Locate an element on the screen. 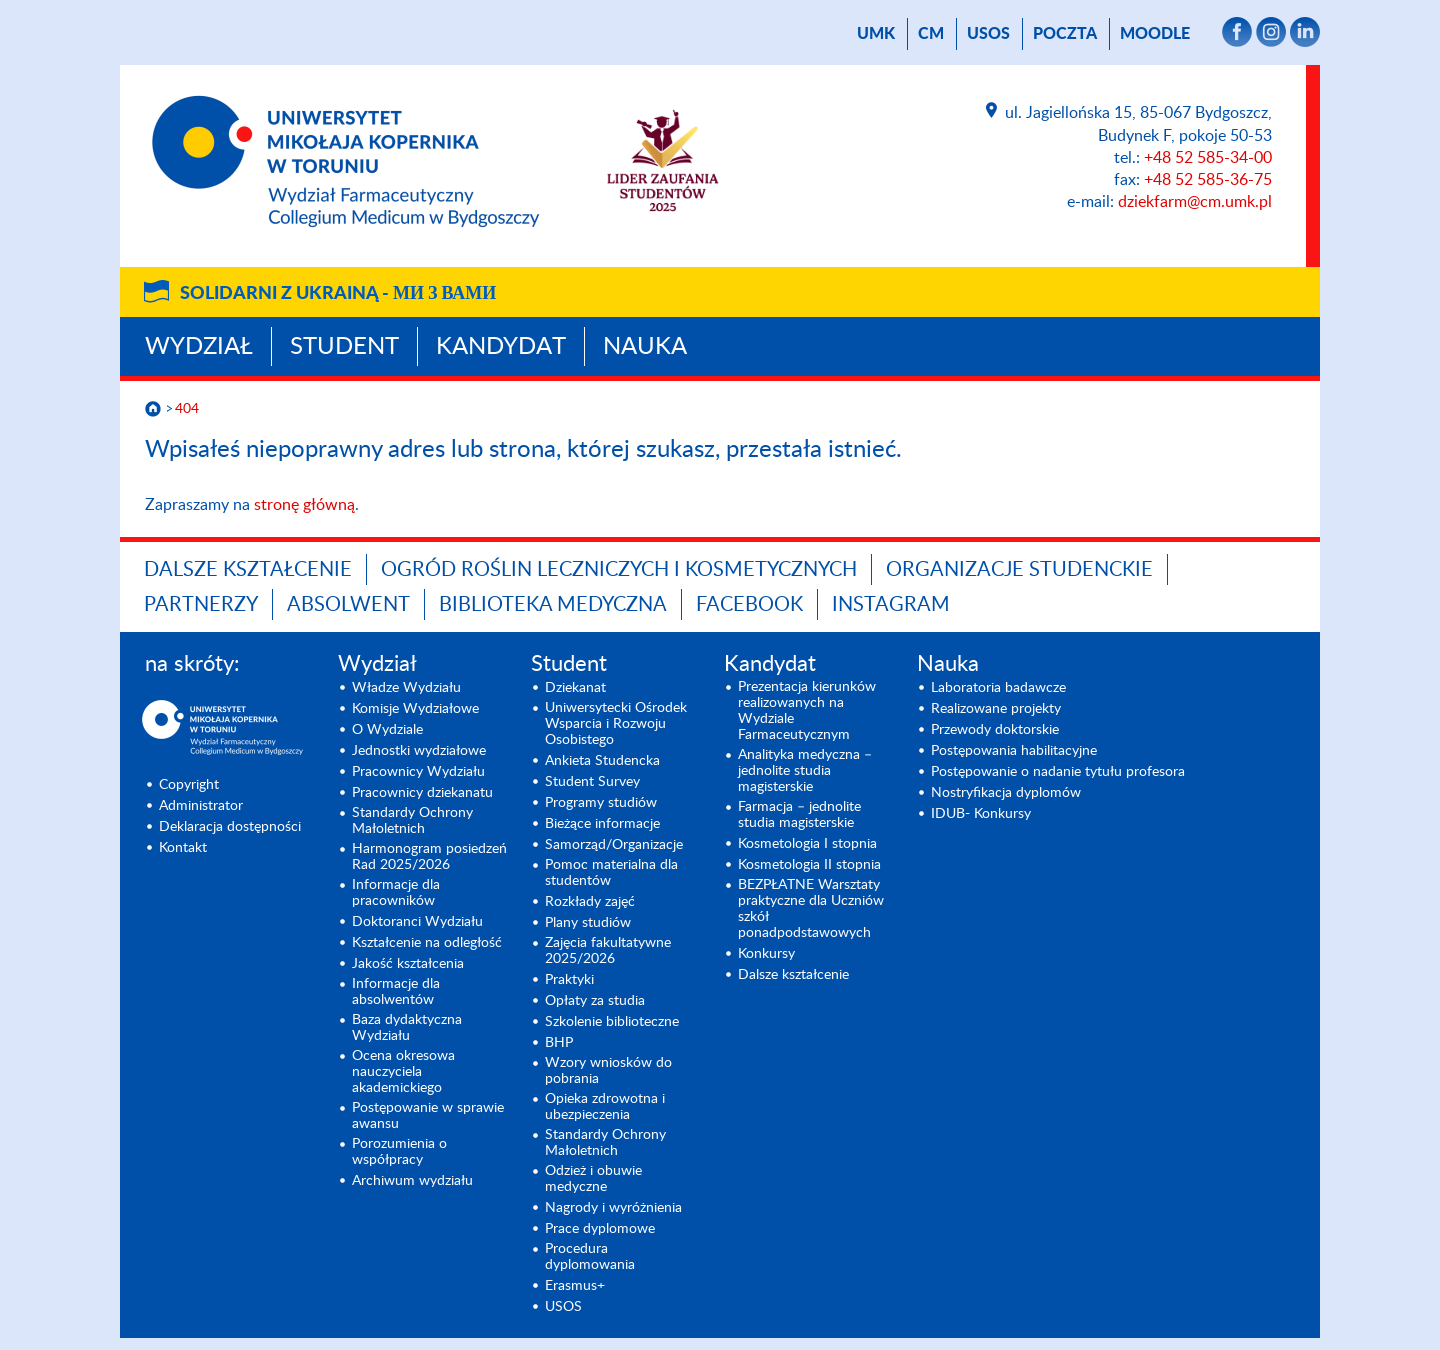  Bieżące informacje is located at coordinates (602, 824).